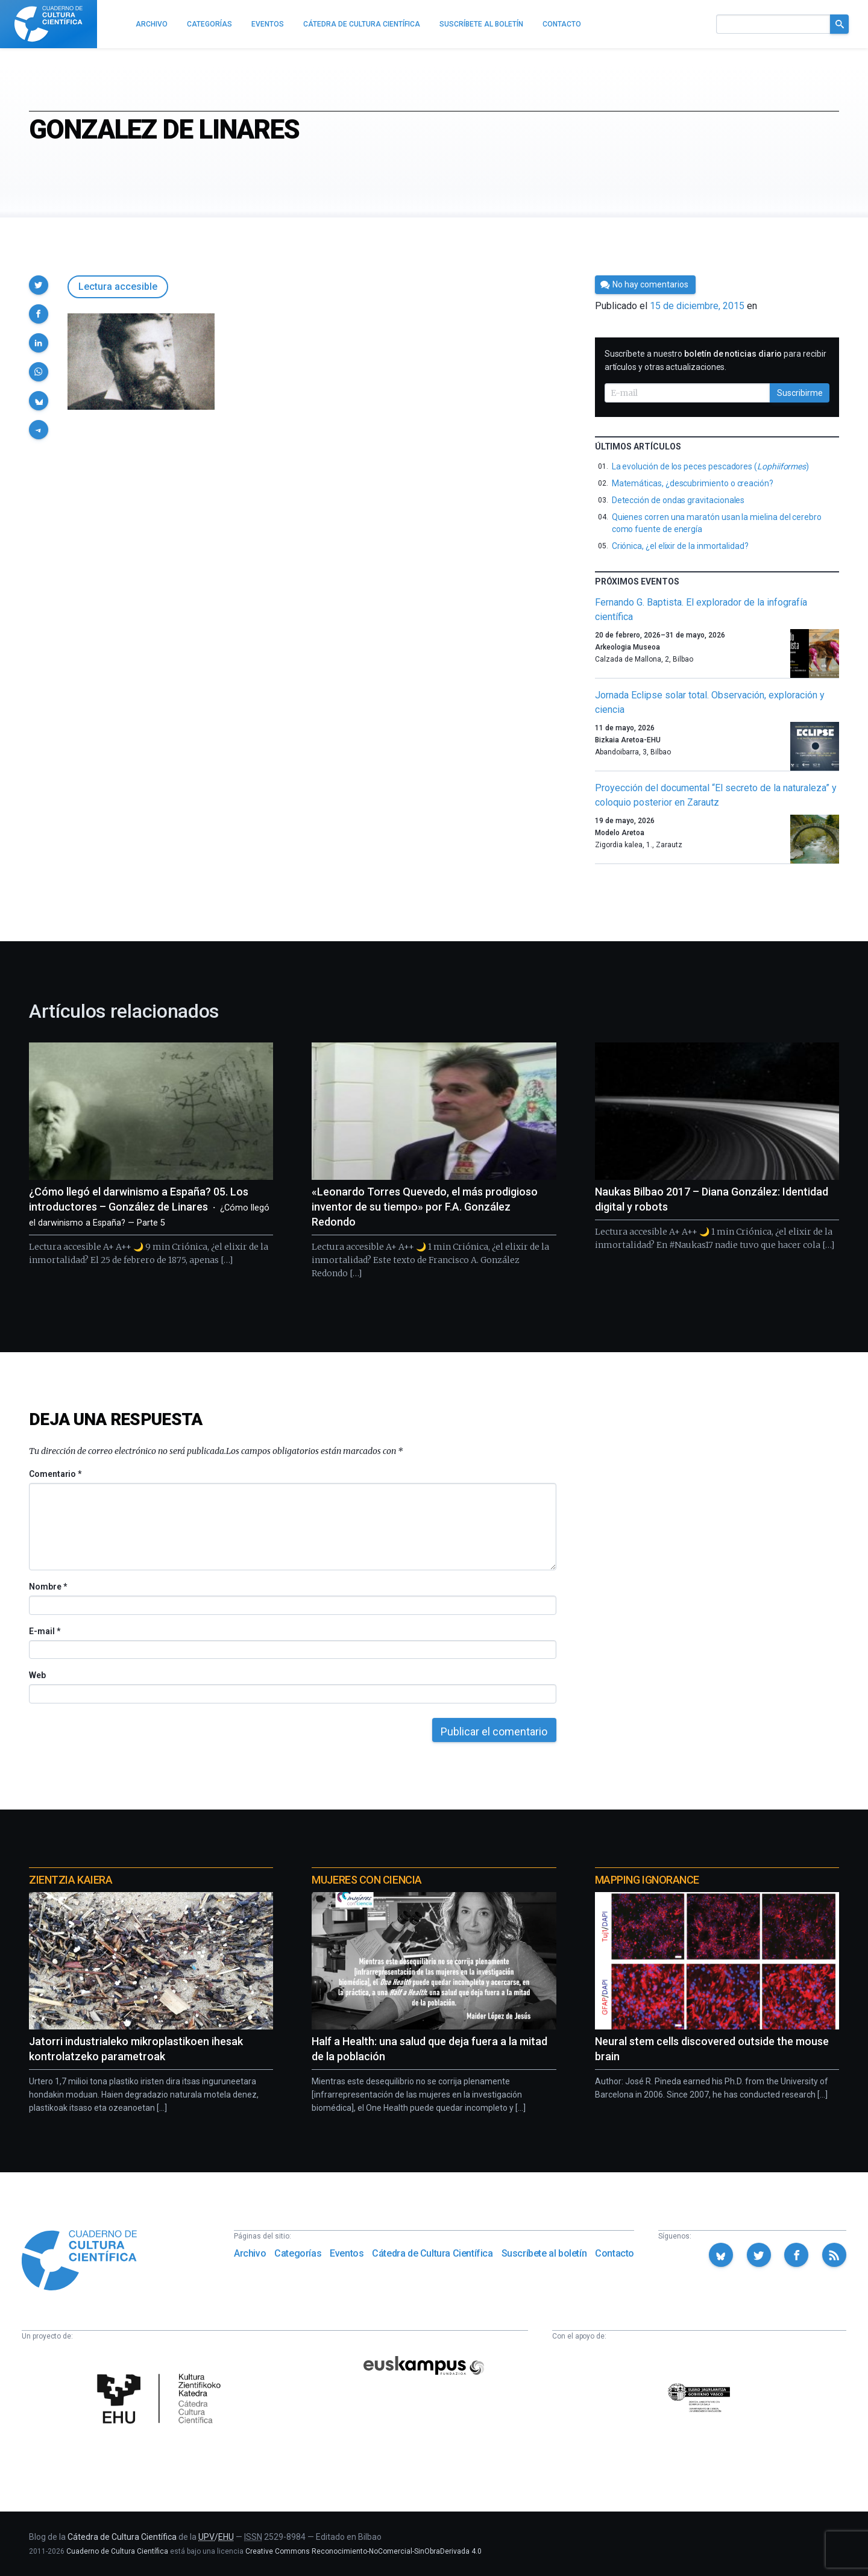 The image size is (868, 2576). What do you see at coordinates (363, 2551) in the screenshot?
I see `Creative Commons Reconocimiento-NoComercial-SinObraDerivada 4.0` at bounding box center [363, 2551].